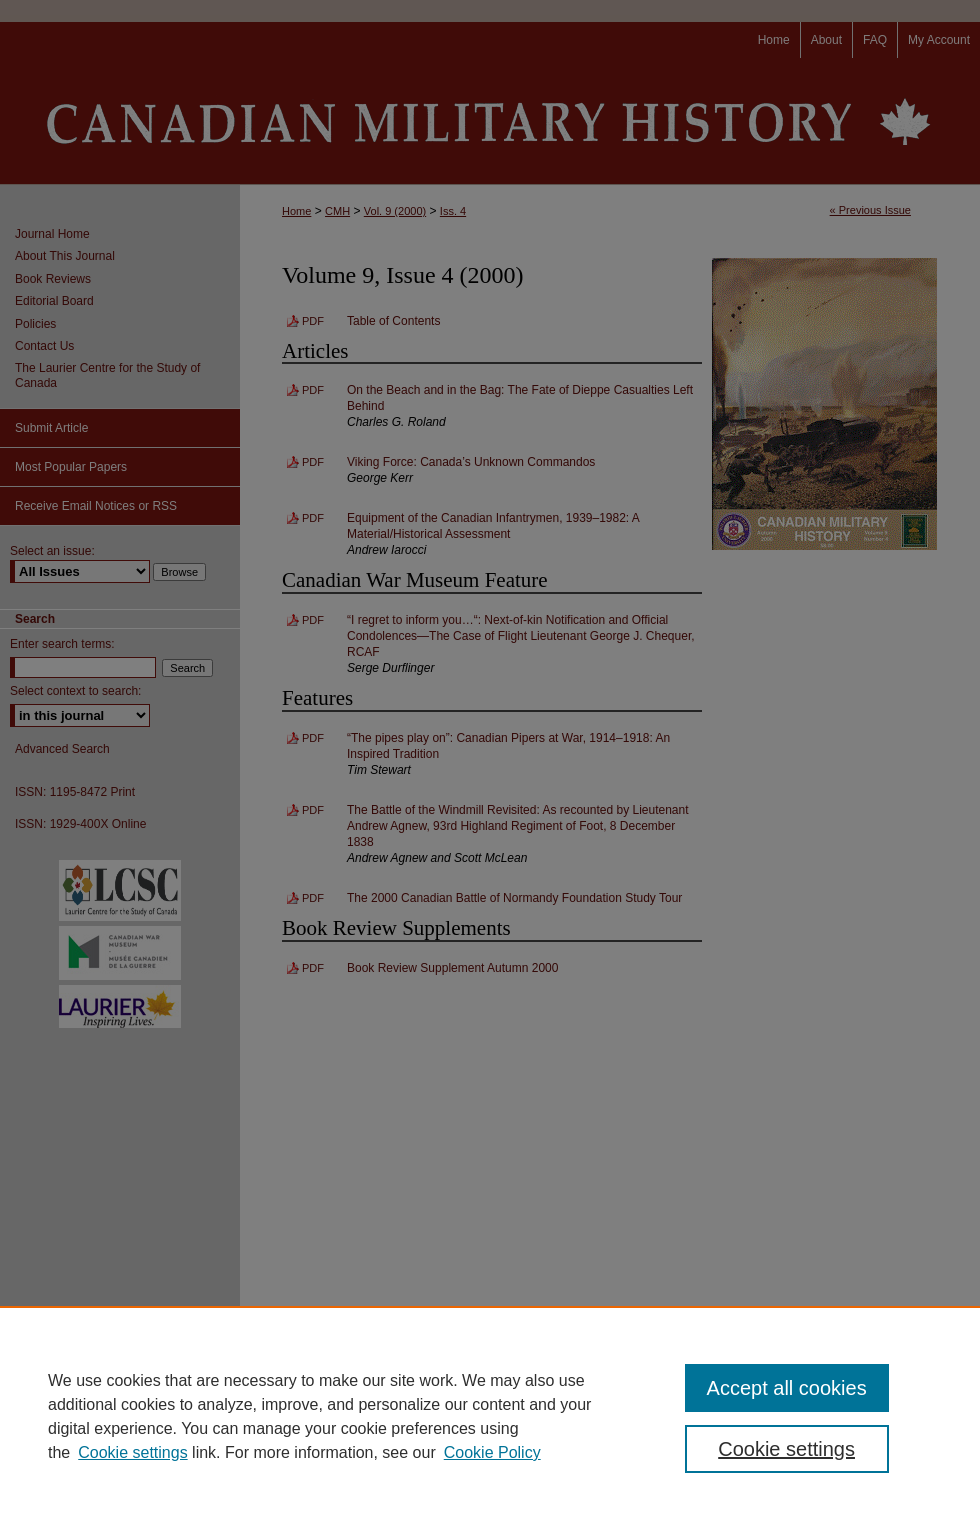 This screenshot has height=1526, width=980. Describe the element at coordinates (490, 1416) in the screenshot. I see `[region]` at that location.